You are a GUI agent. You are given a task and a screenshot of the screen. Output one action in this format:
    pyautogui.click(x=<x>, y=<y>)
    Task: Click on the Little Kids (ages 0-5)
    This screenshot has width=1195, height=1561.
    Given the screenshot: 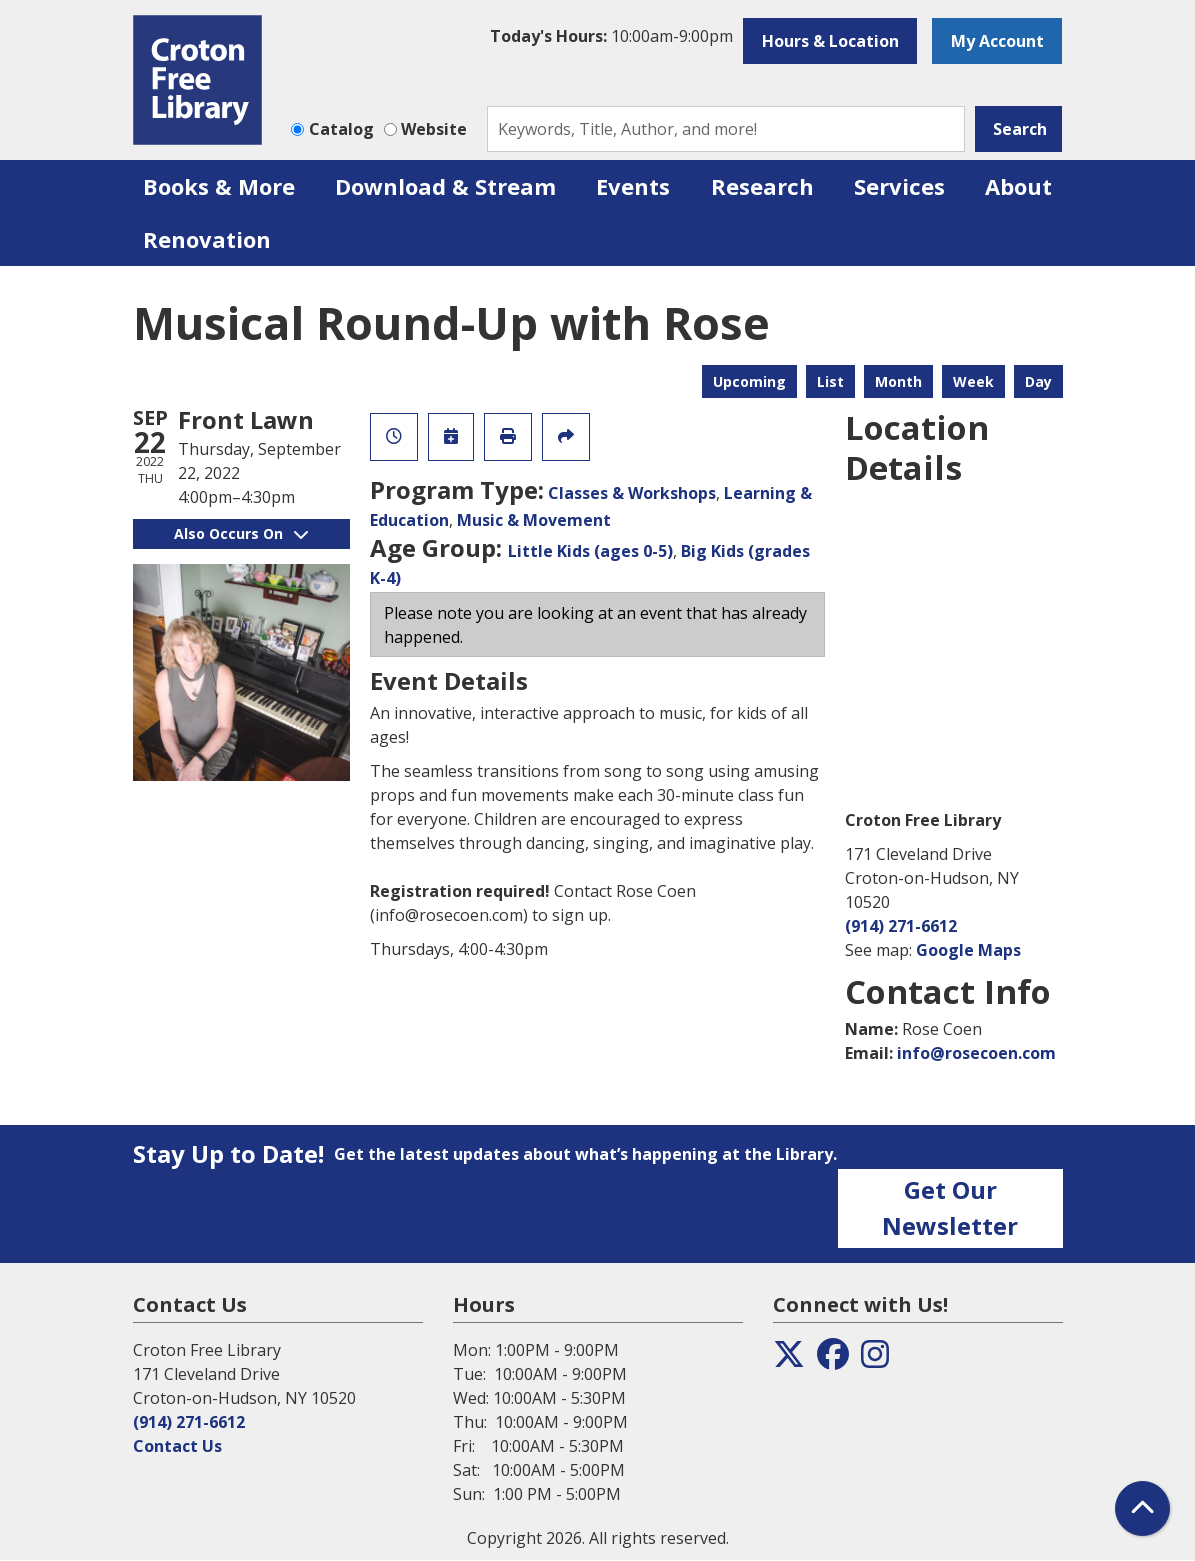 What is the action you would take?
    pyautogui.click(x=590, y=551)
    